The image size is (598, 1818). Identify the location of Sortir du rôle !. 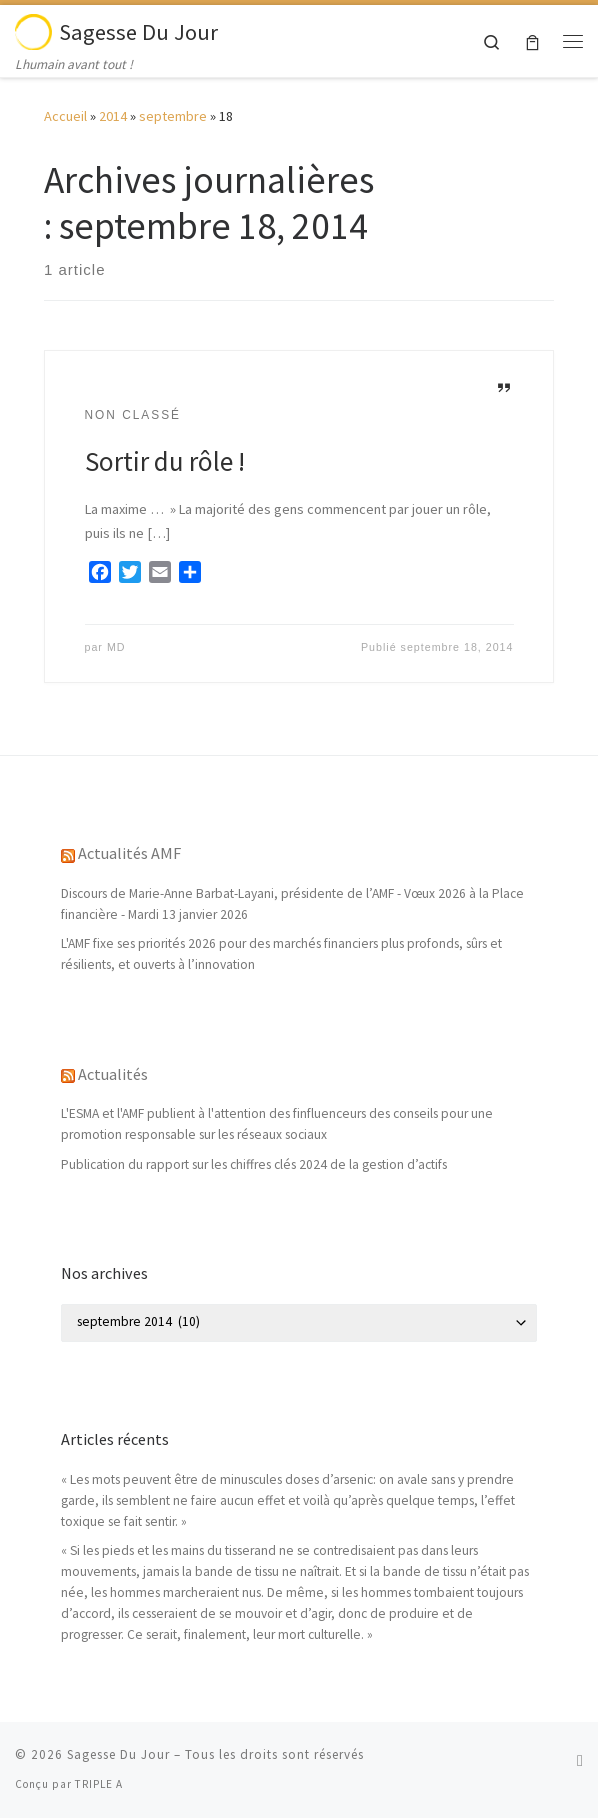
(165, 461).